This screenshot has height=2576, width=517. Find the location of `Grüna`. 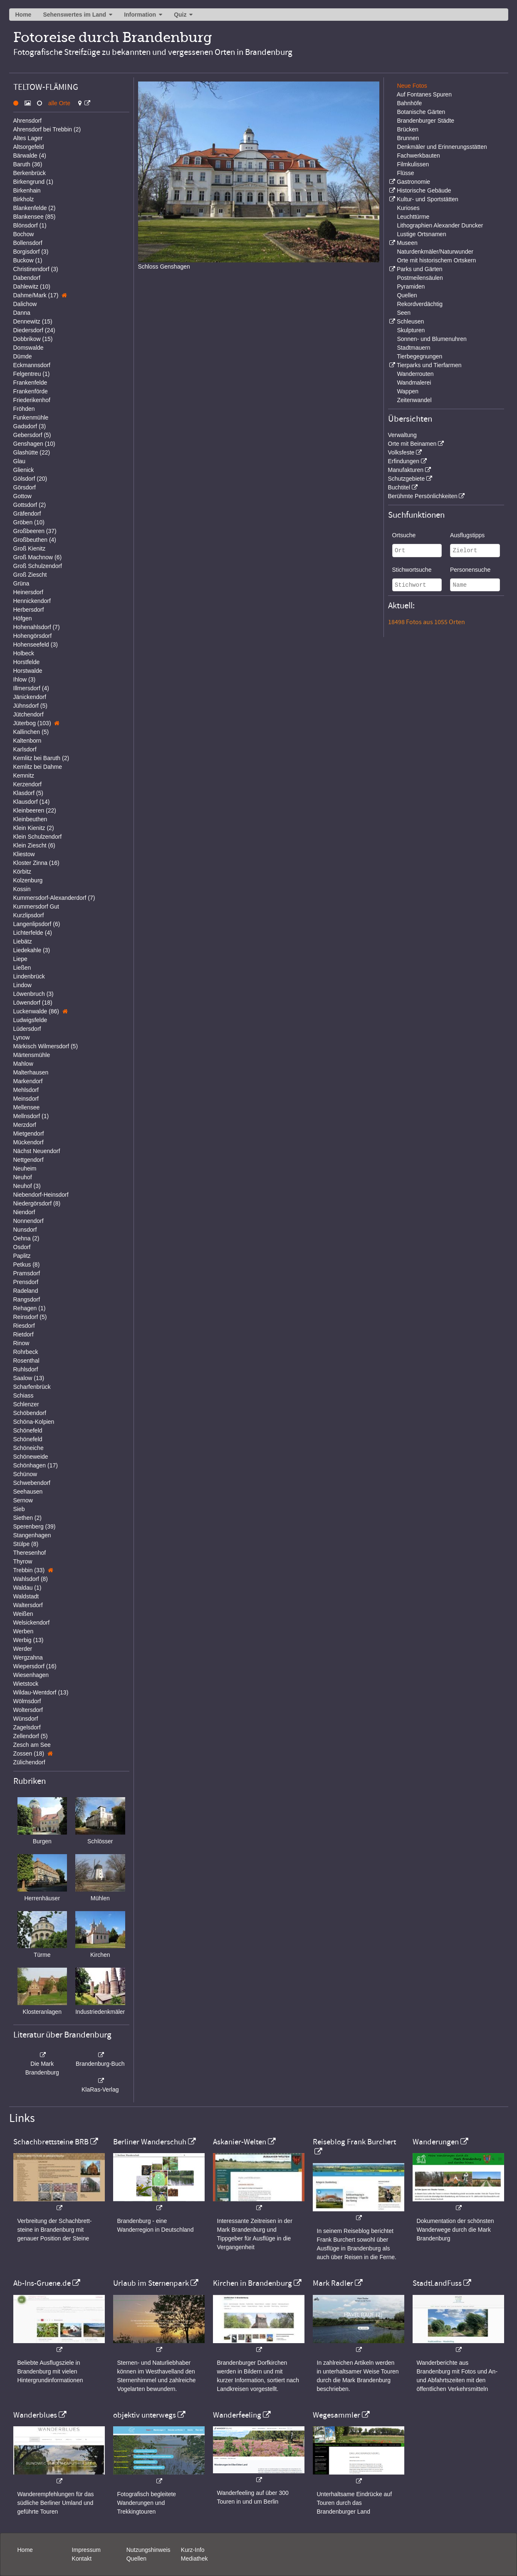

Grüna is located at coordinates (21, 583).